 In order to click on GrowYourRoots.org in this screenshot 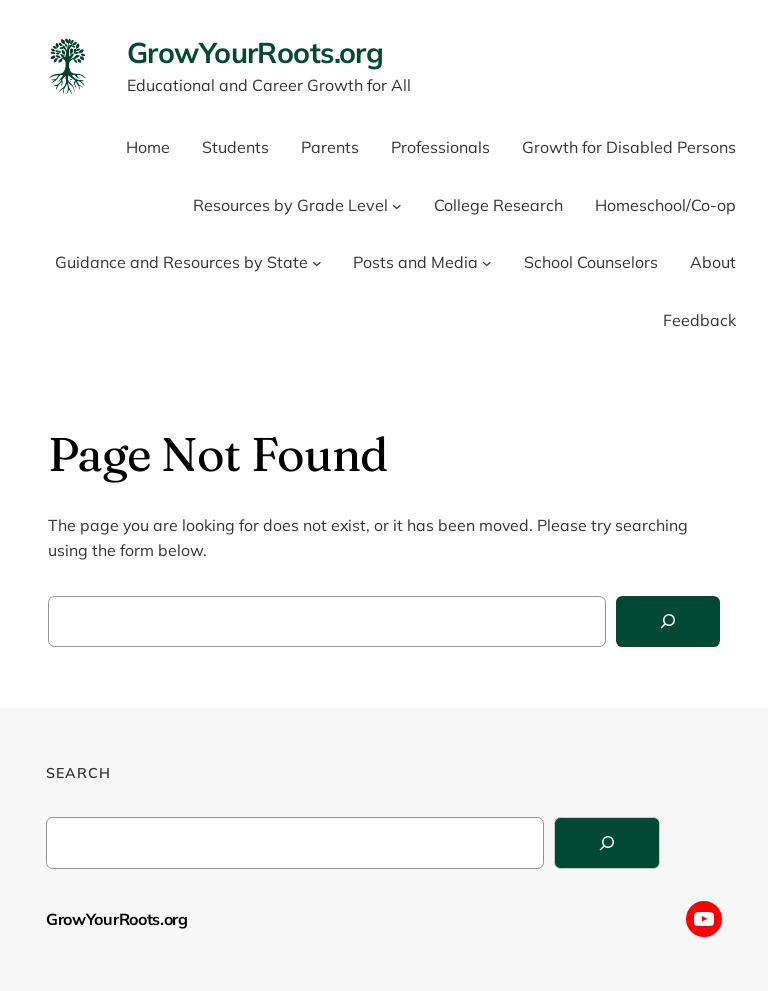, I will do `click(255, 52)`.